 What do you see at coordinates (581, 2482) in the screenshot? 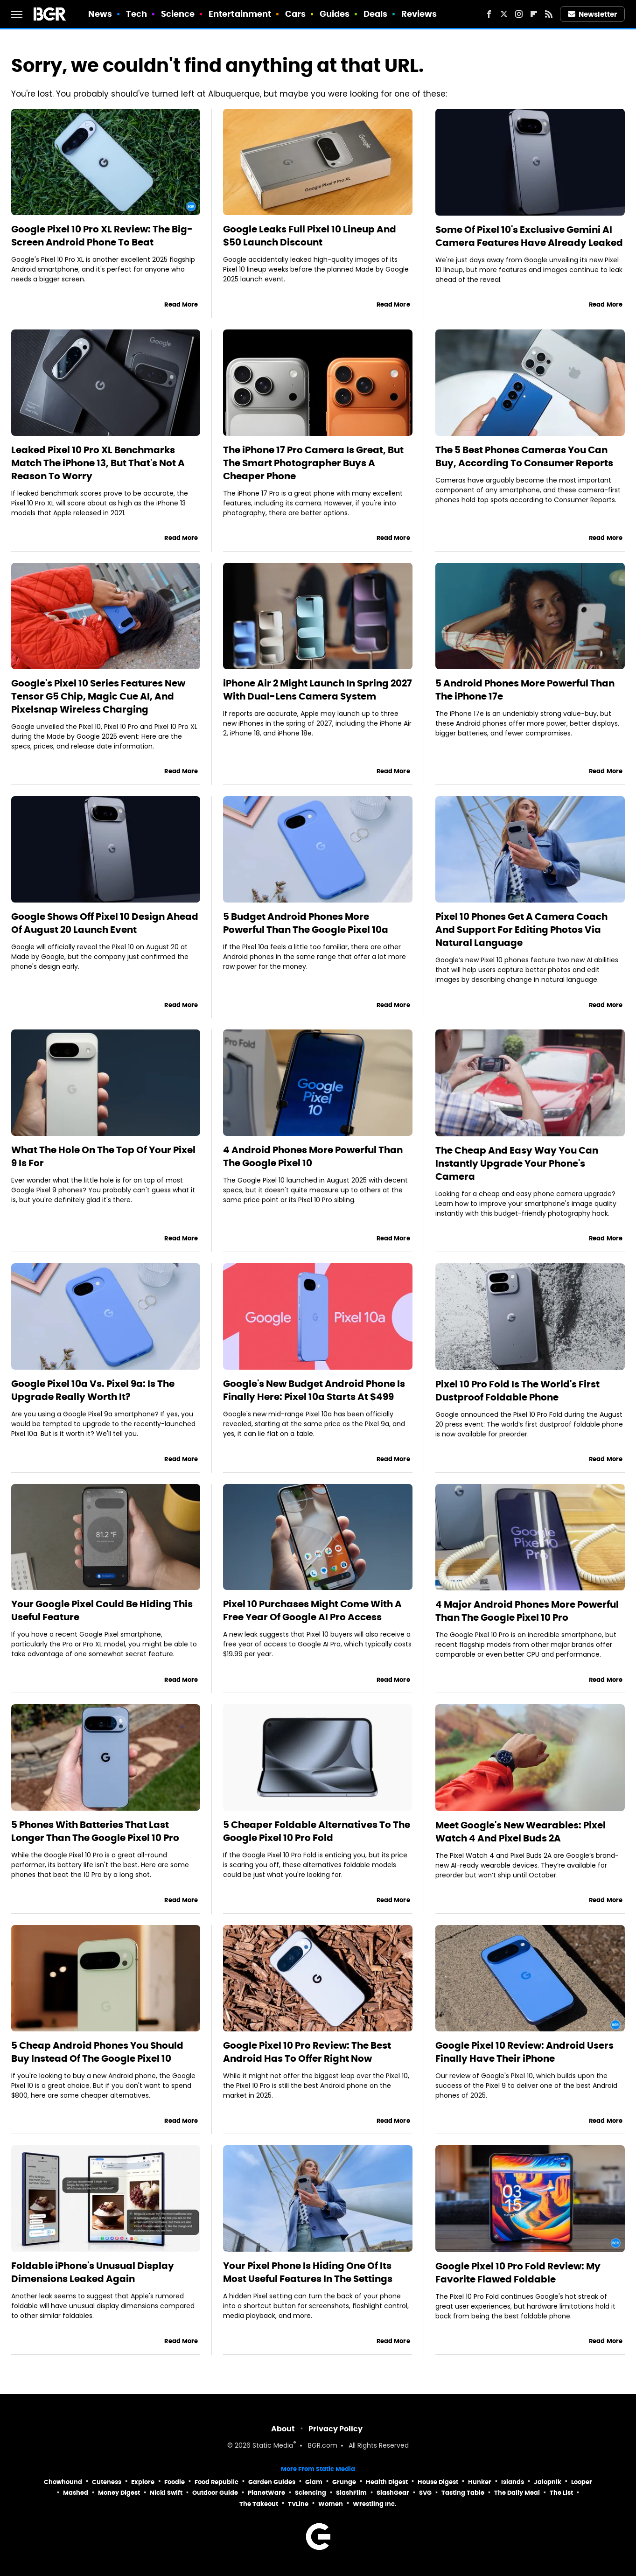
I see `Looper` at bounding box center [581, 2482].